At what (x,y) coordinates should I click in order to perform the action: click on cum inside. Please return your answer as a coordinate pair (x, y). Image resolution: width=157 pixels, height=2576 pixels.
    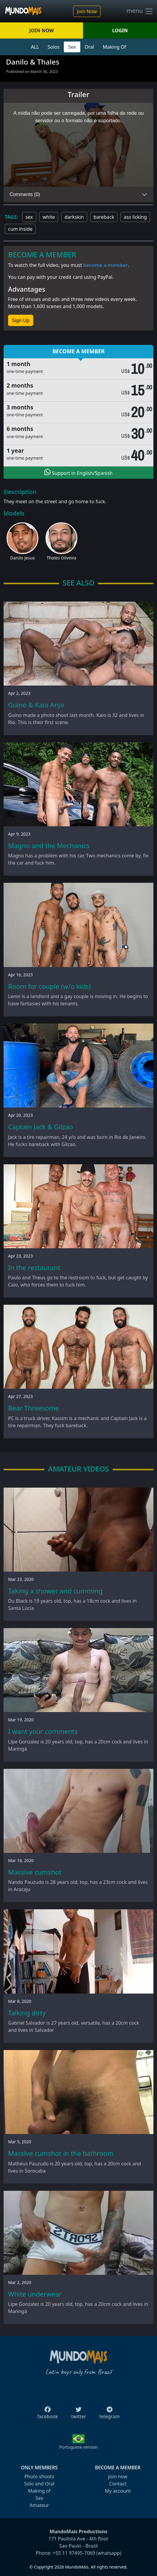
    Looking at the image, I should click on (20, 229).